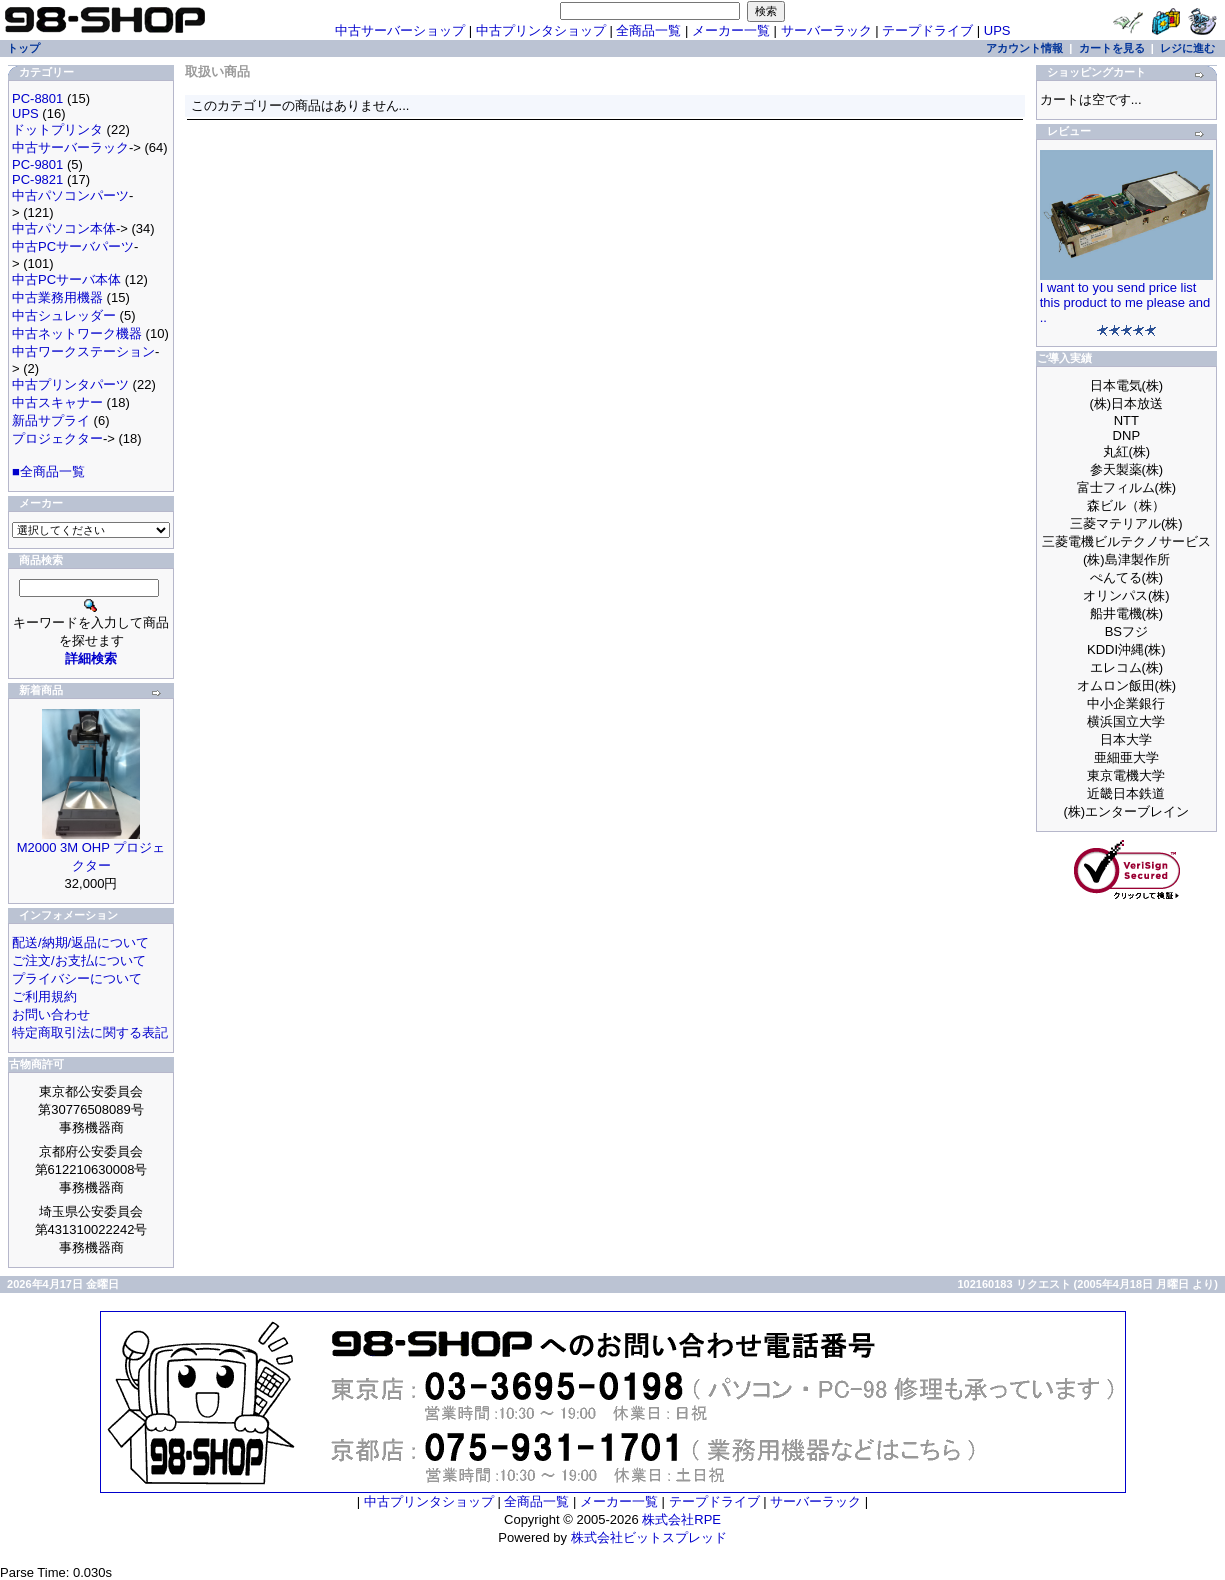 This screenshot has height=1580, width=1225. Describe the element at coordinates (927, 30) in the screenshot. I see `テープドライブ` at that location.